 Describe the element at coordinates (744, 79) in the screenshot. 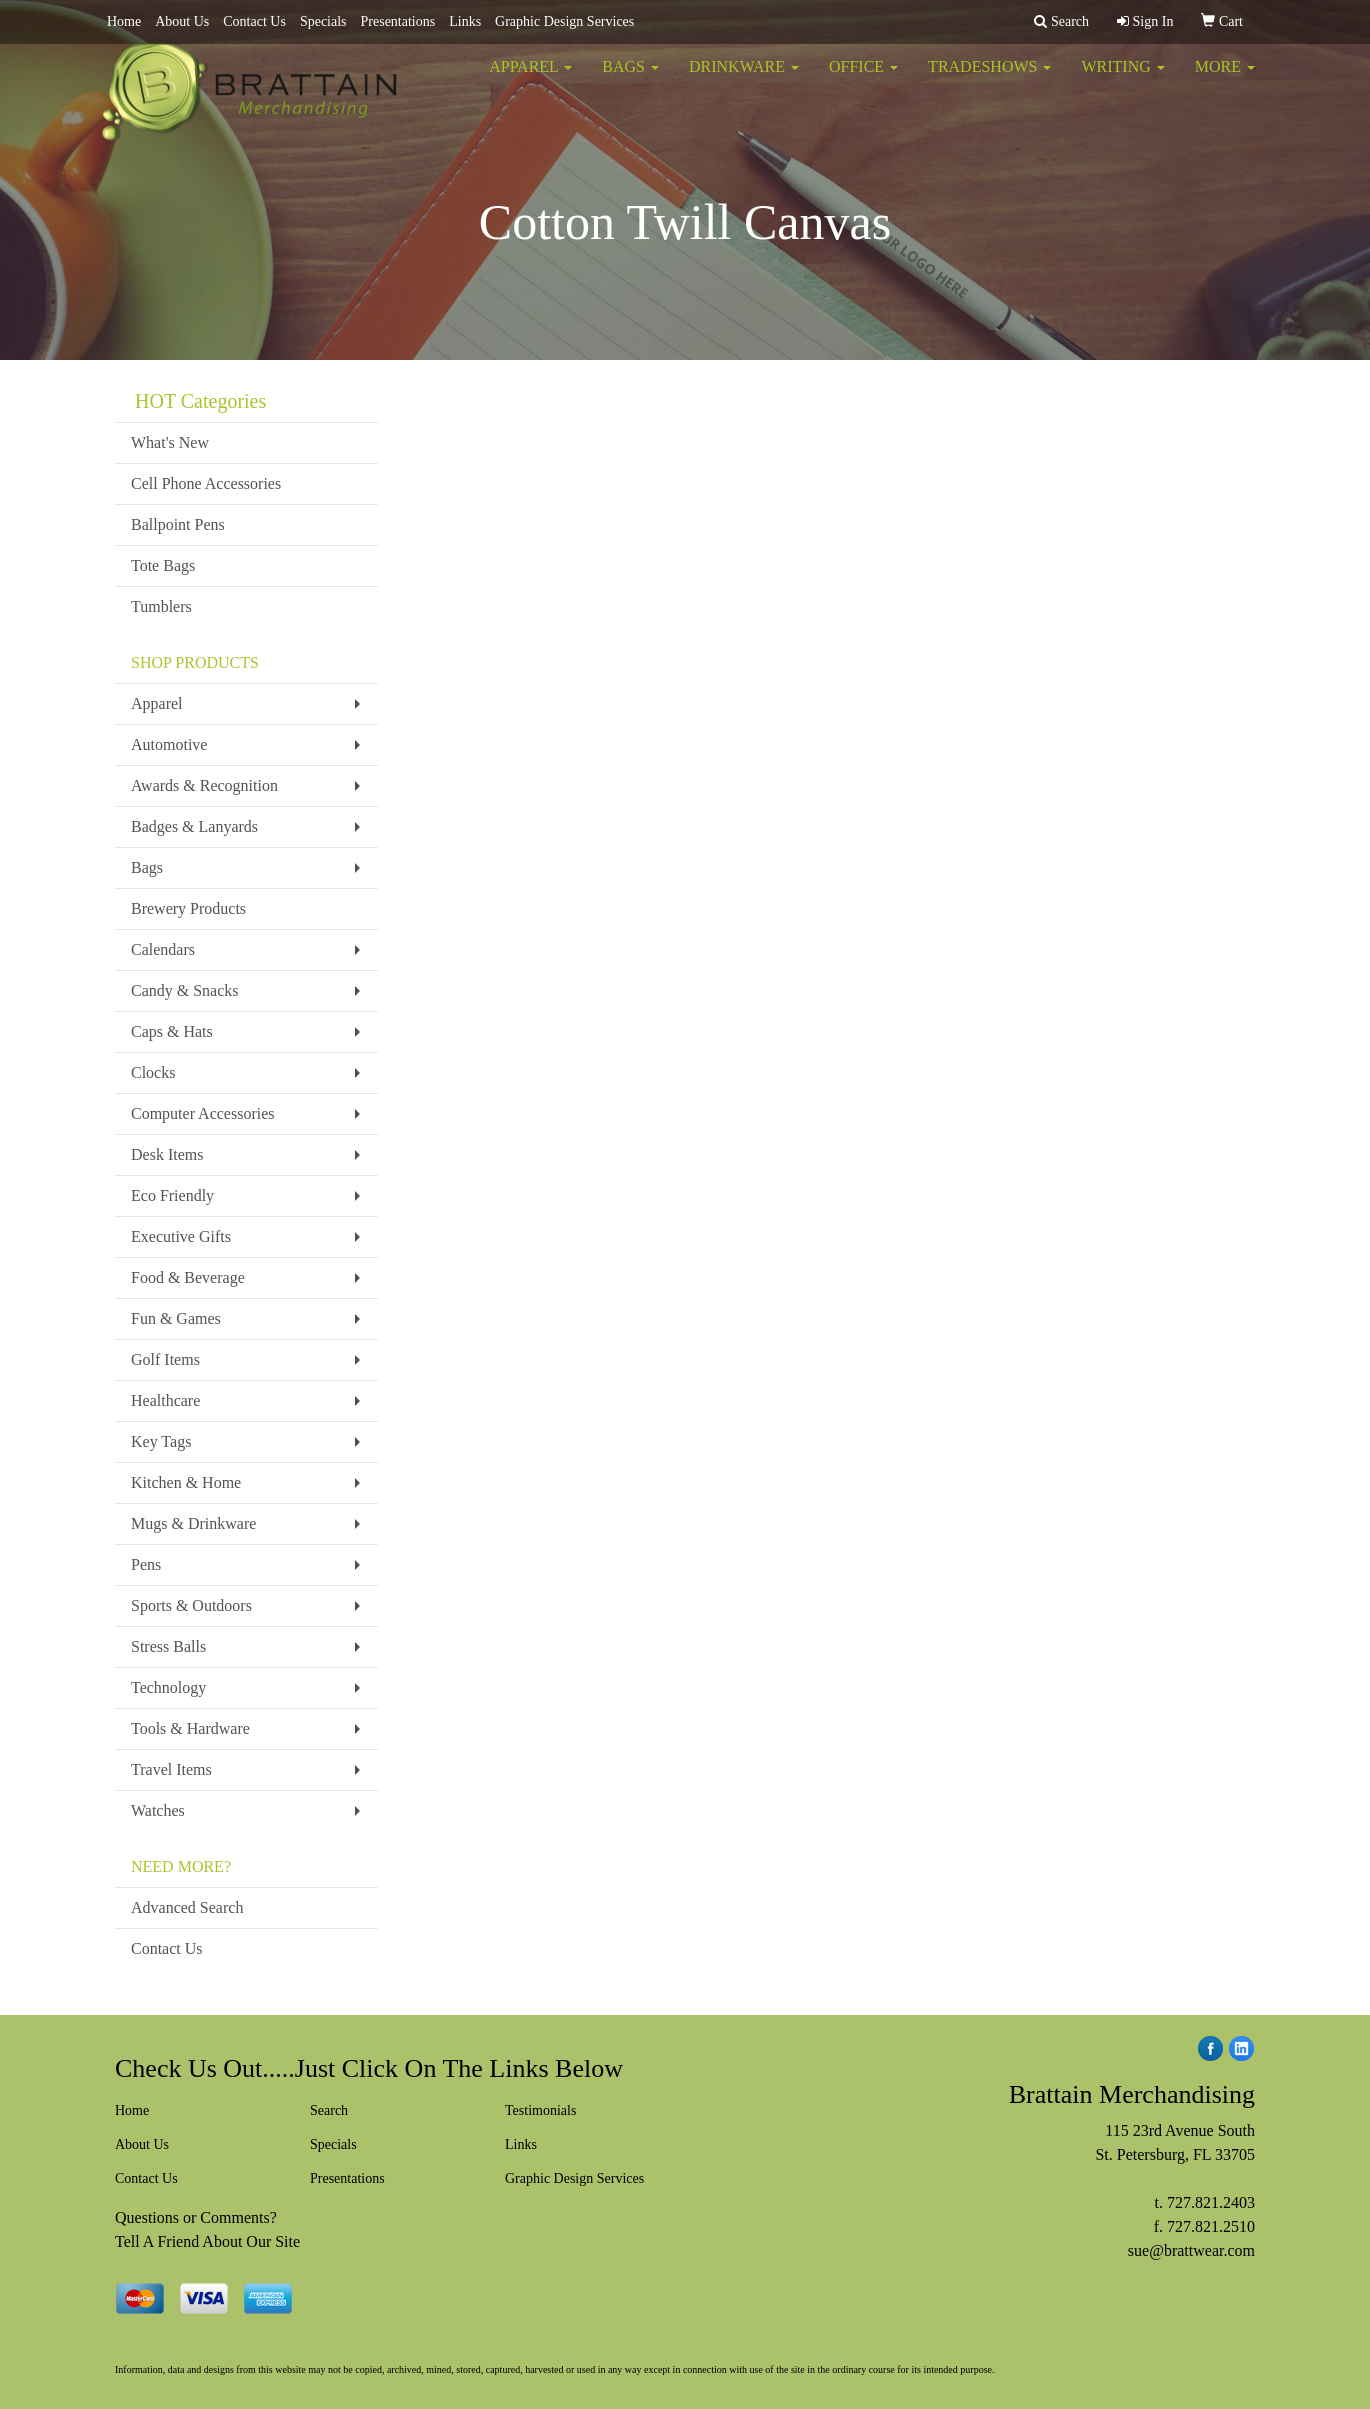

I see `Drinkware` at that location.